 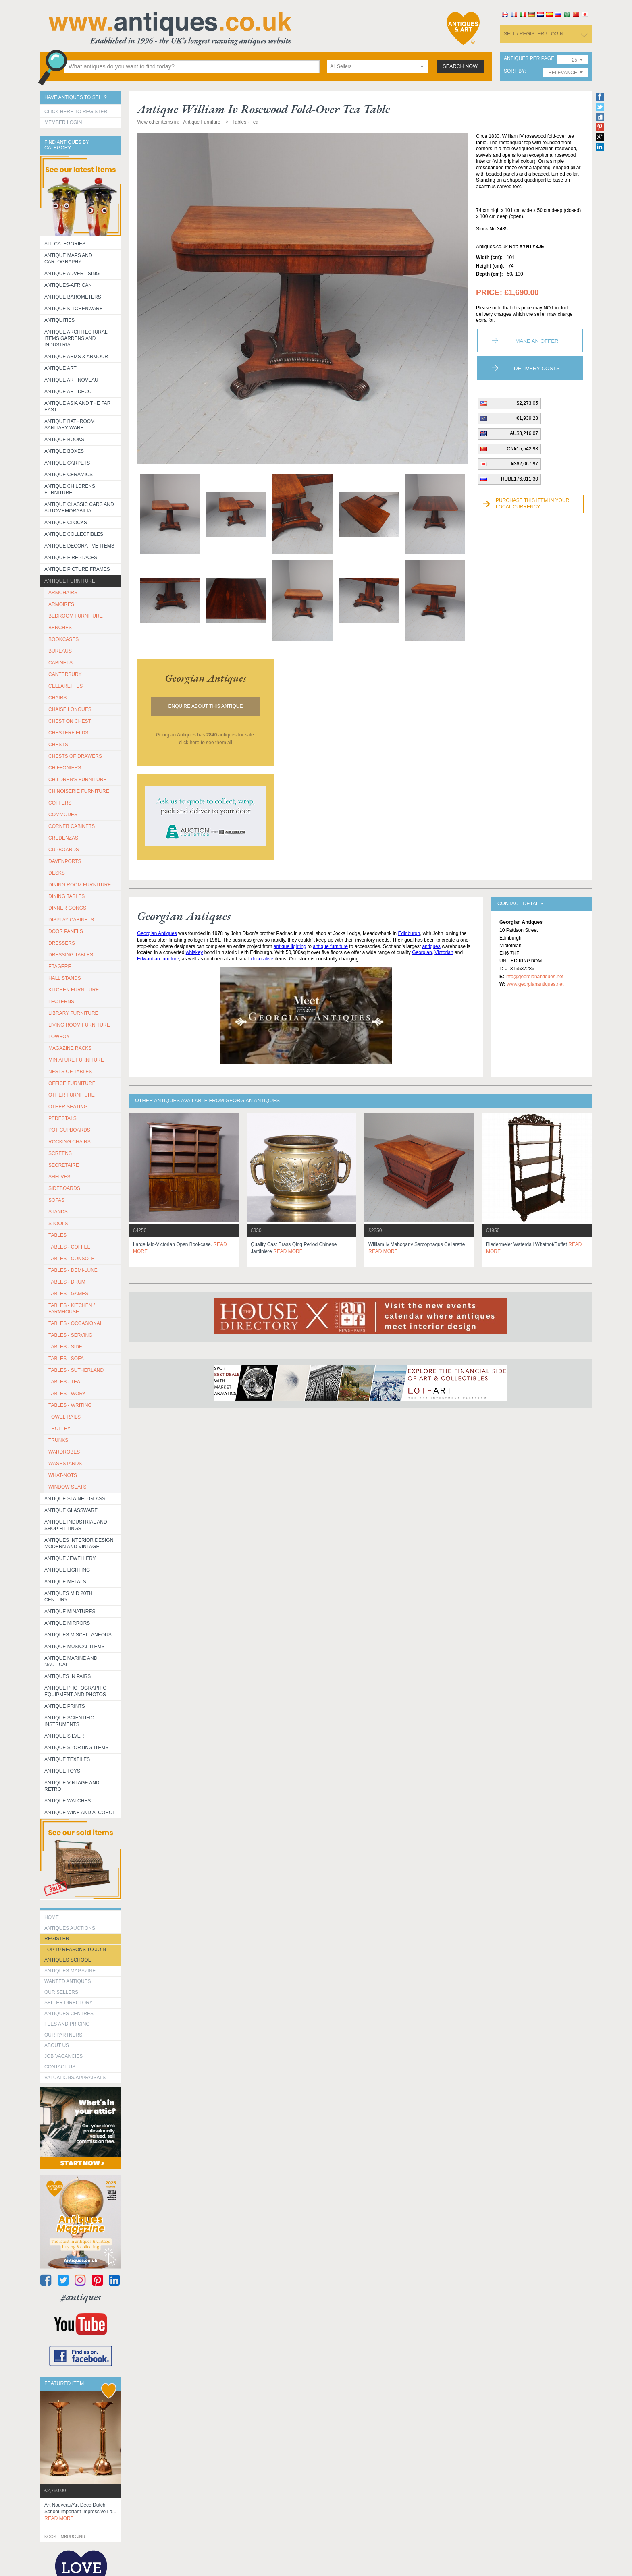 I want to click on georgian antiques, so click(x=205, y=678).